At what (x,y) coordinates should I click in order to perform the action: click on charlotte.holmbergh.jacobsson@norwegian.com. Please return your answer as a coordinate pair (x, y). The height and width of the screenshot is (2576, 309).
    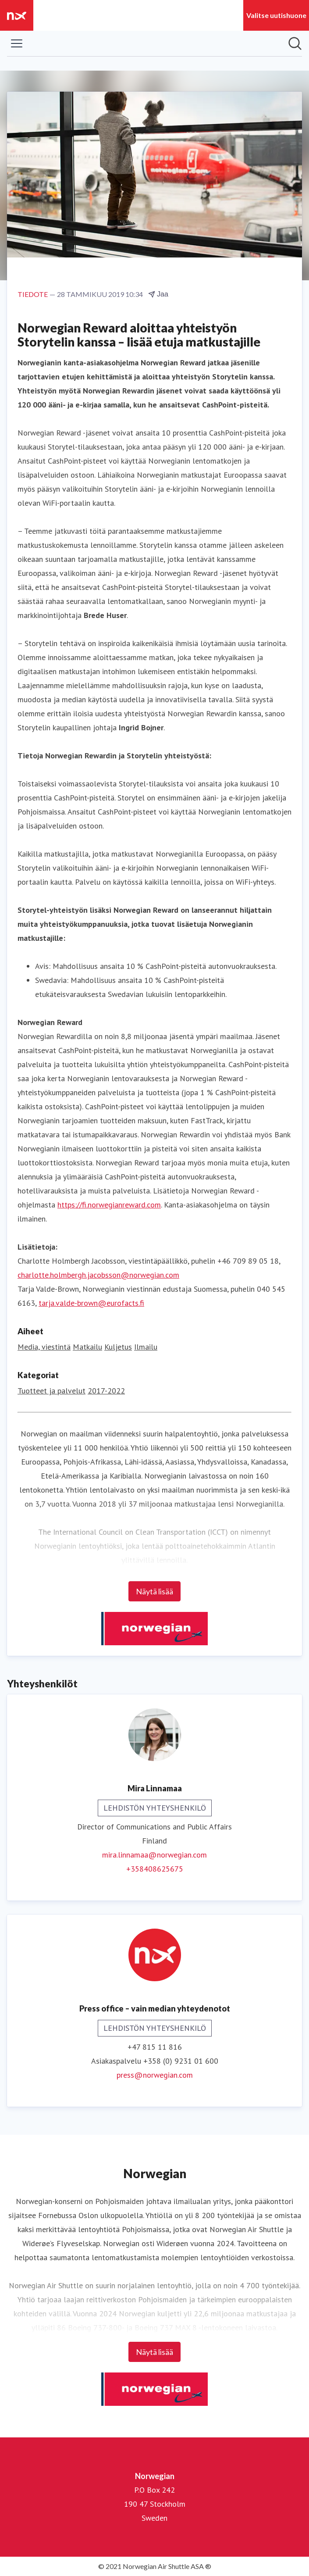
    Looking at the image, I should click on (98, 1275).